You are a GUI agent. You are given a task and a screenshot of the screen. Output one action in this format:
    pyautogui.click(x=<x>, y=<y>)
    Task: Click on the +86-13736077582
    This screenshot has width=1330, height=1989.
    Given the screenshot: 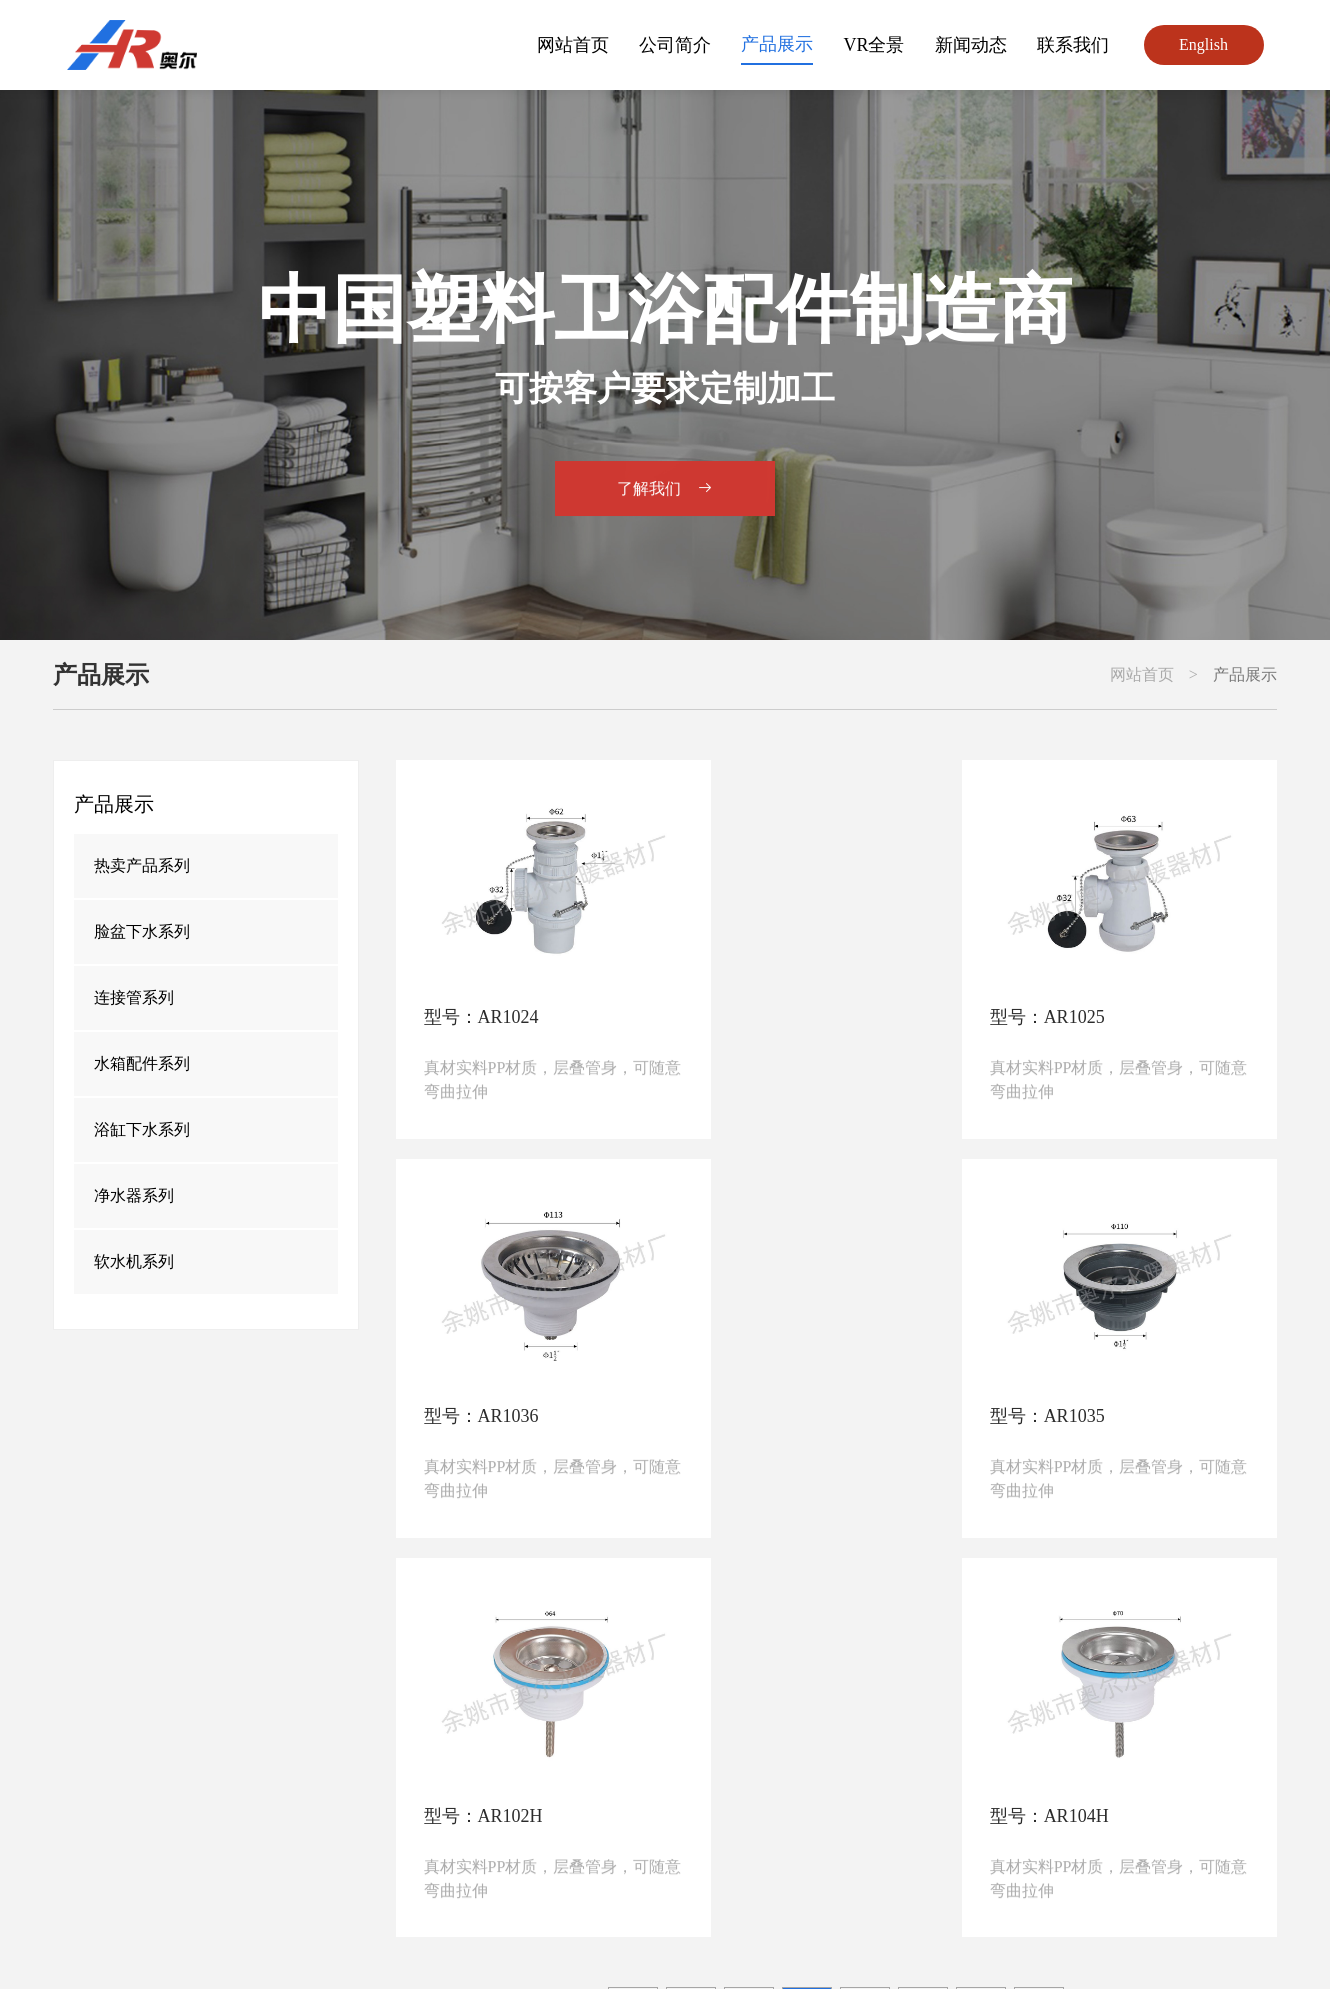 What is the action you would take?
    pyautogui.click(x=497, y=1821)
    